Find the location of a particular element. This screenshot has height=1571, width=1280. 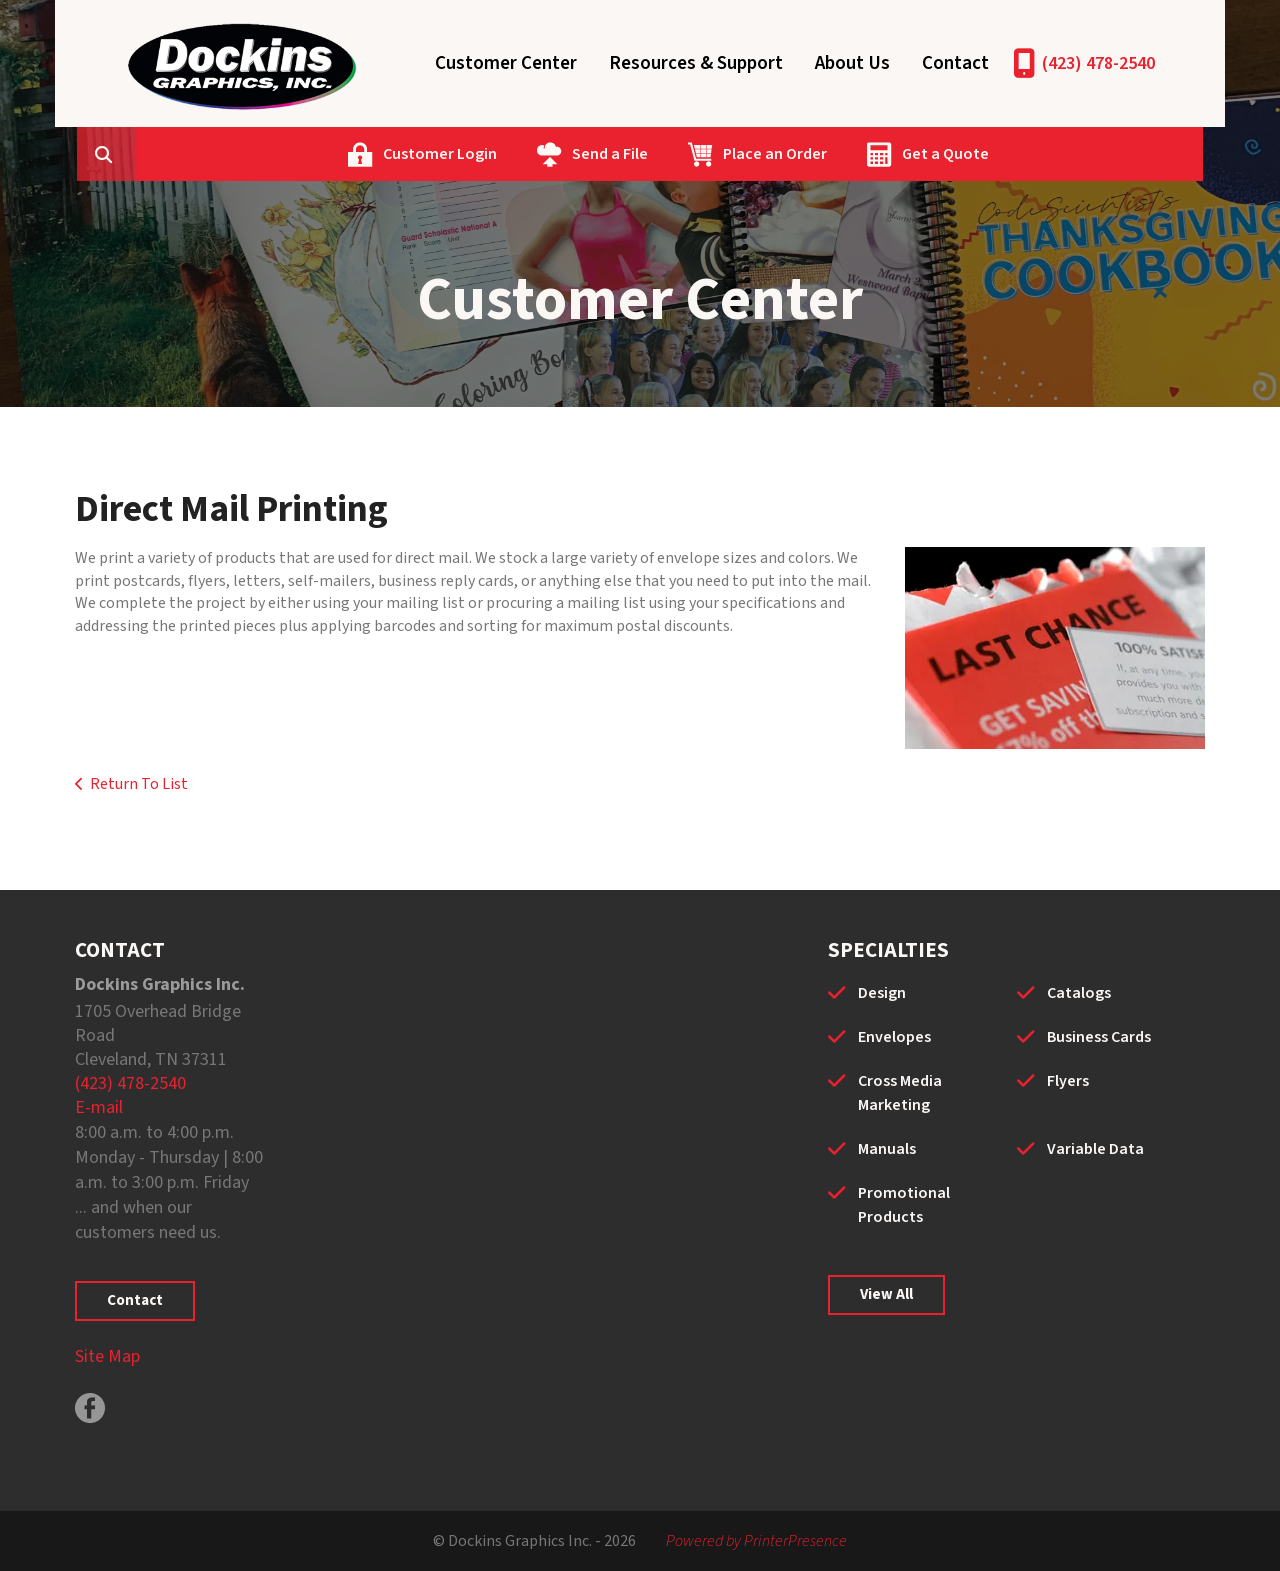

E-mail is located at coordinates (99, 1107).